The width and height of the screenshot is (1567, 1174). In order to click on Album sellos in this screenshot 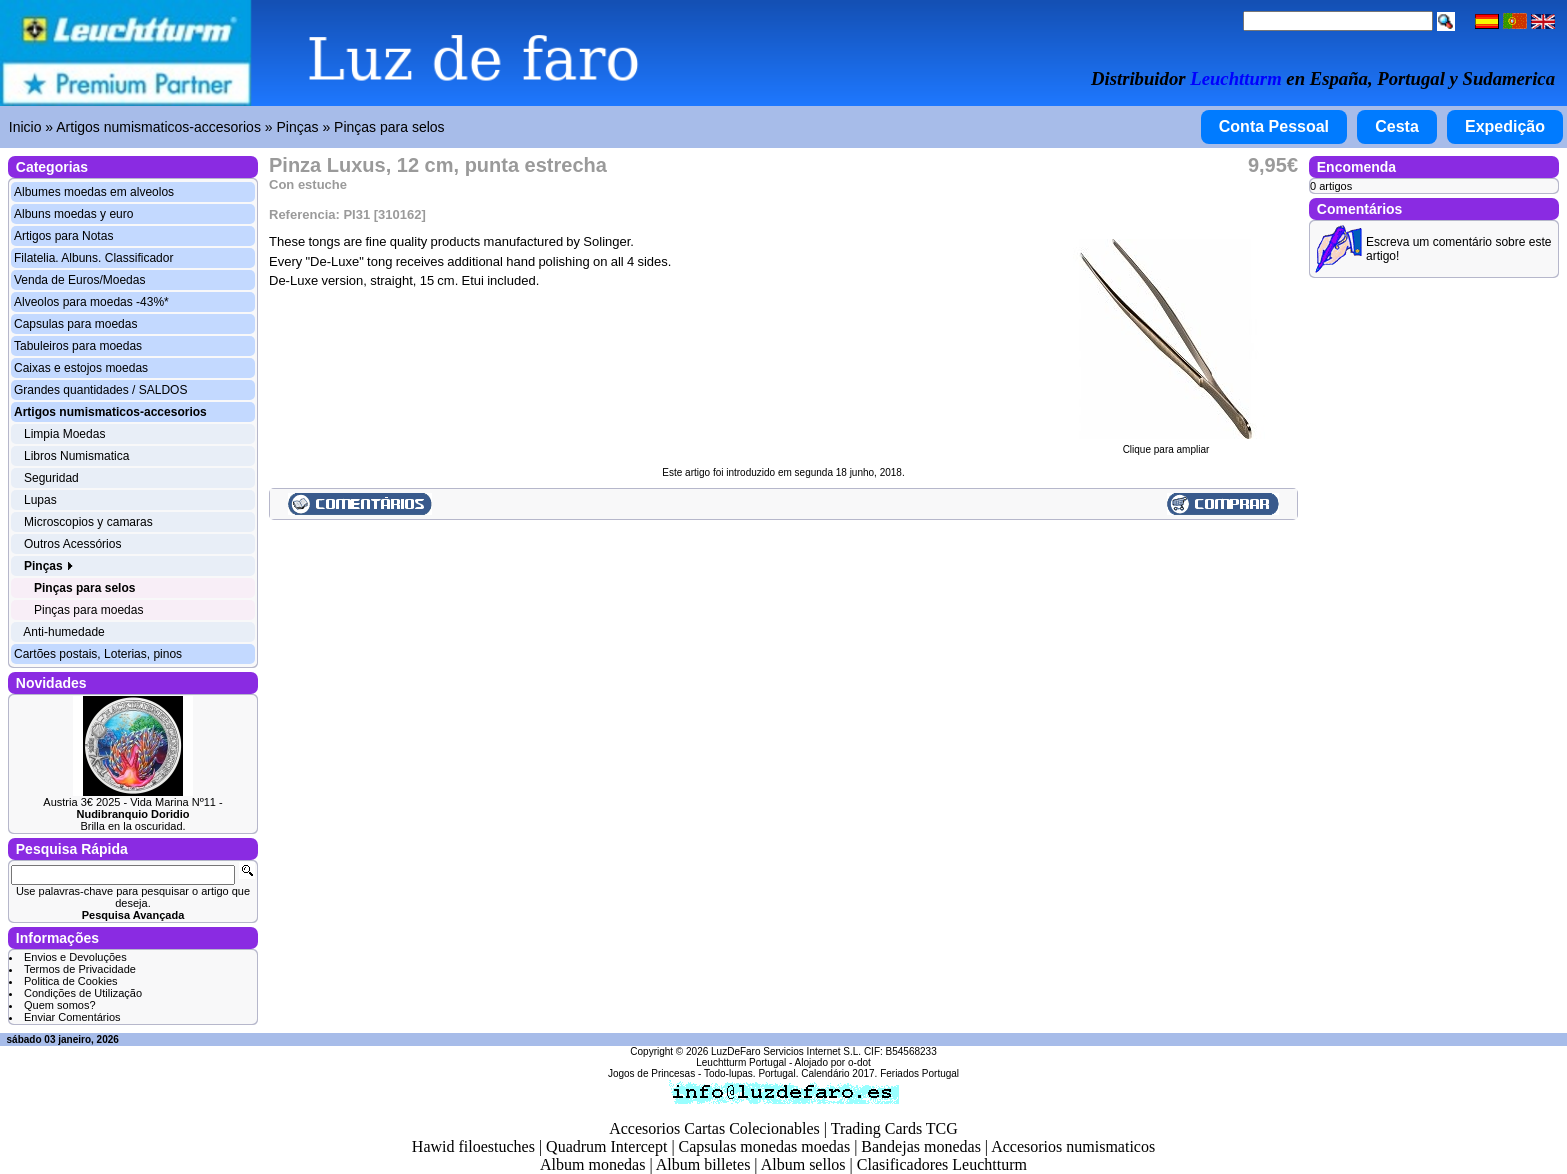, I will do `click(803, 1164)`.